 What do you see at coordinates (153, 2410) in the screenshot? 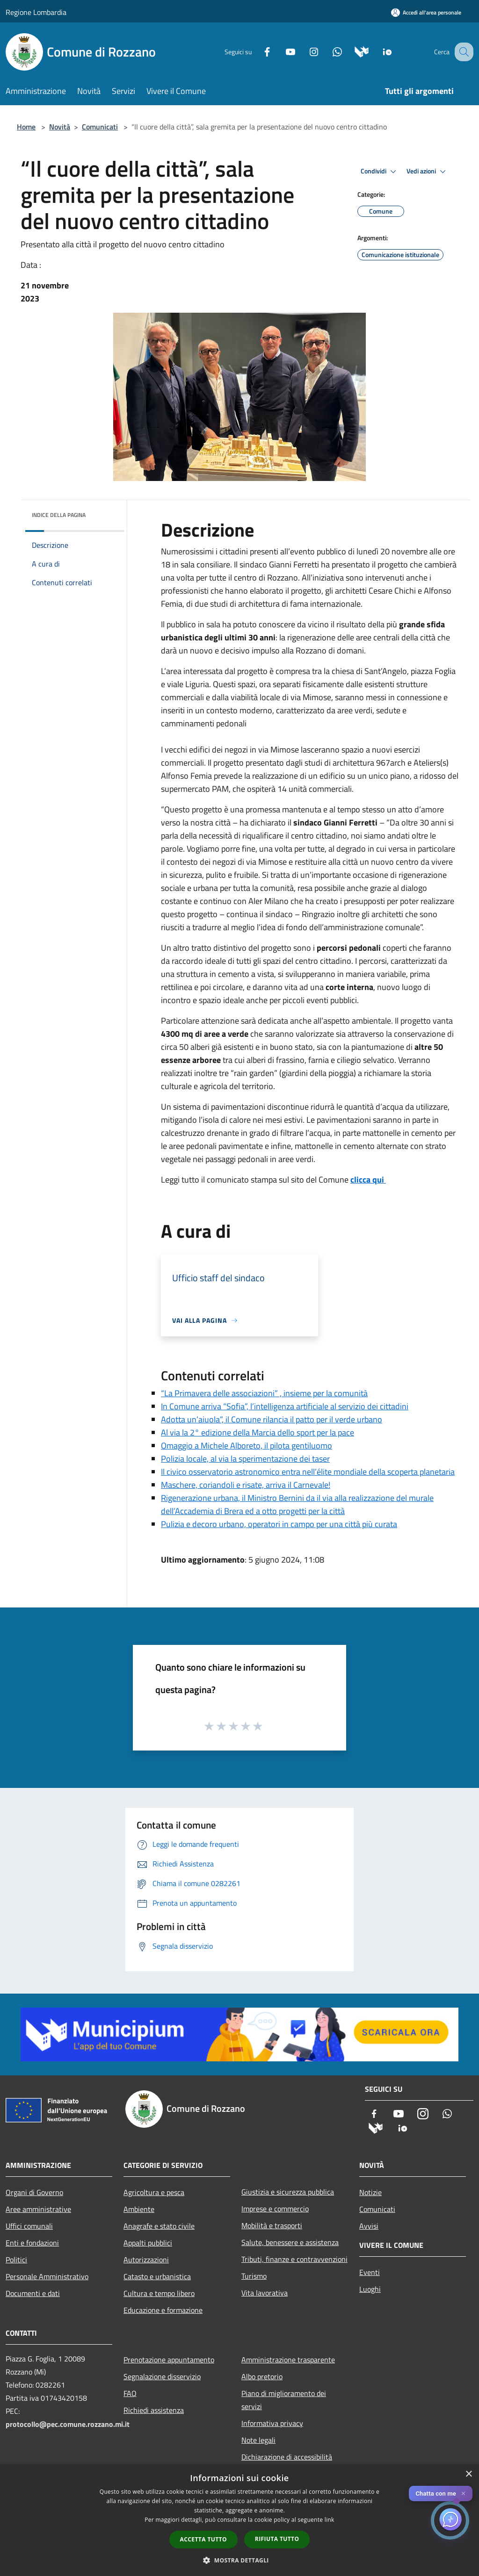
I see `Richiedi assistenza` at bounding box center [153, 2410].